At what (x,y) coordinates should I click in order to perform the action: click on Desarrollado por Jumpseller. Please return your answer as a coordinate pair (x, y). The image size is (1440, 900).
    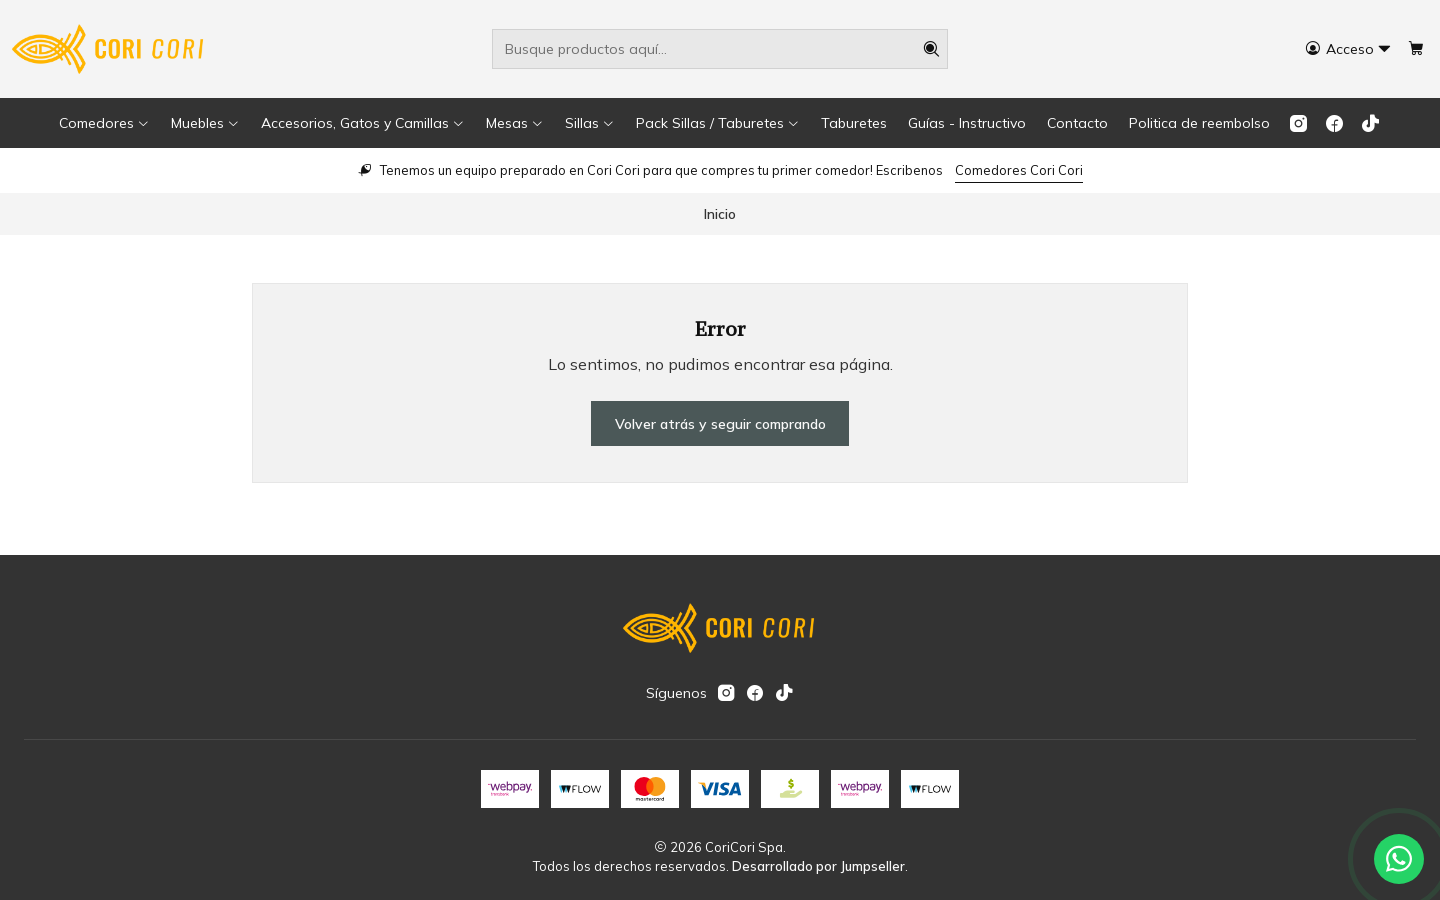
    Looking at the image, I should click on (818, 866).